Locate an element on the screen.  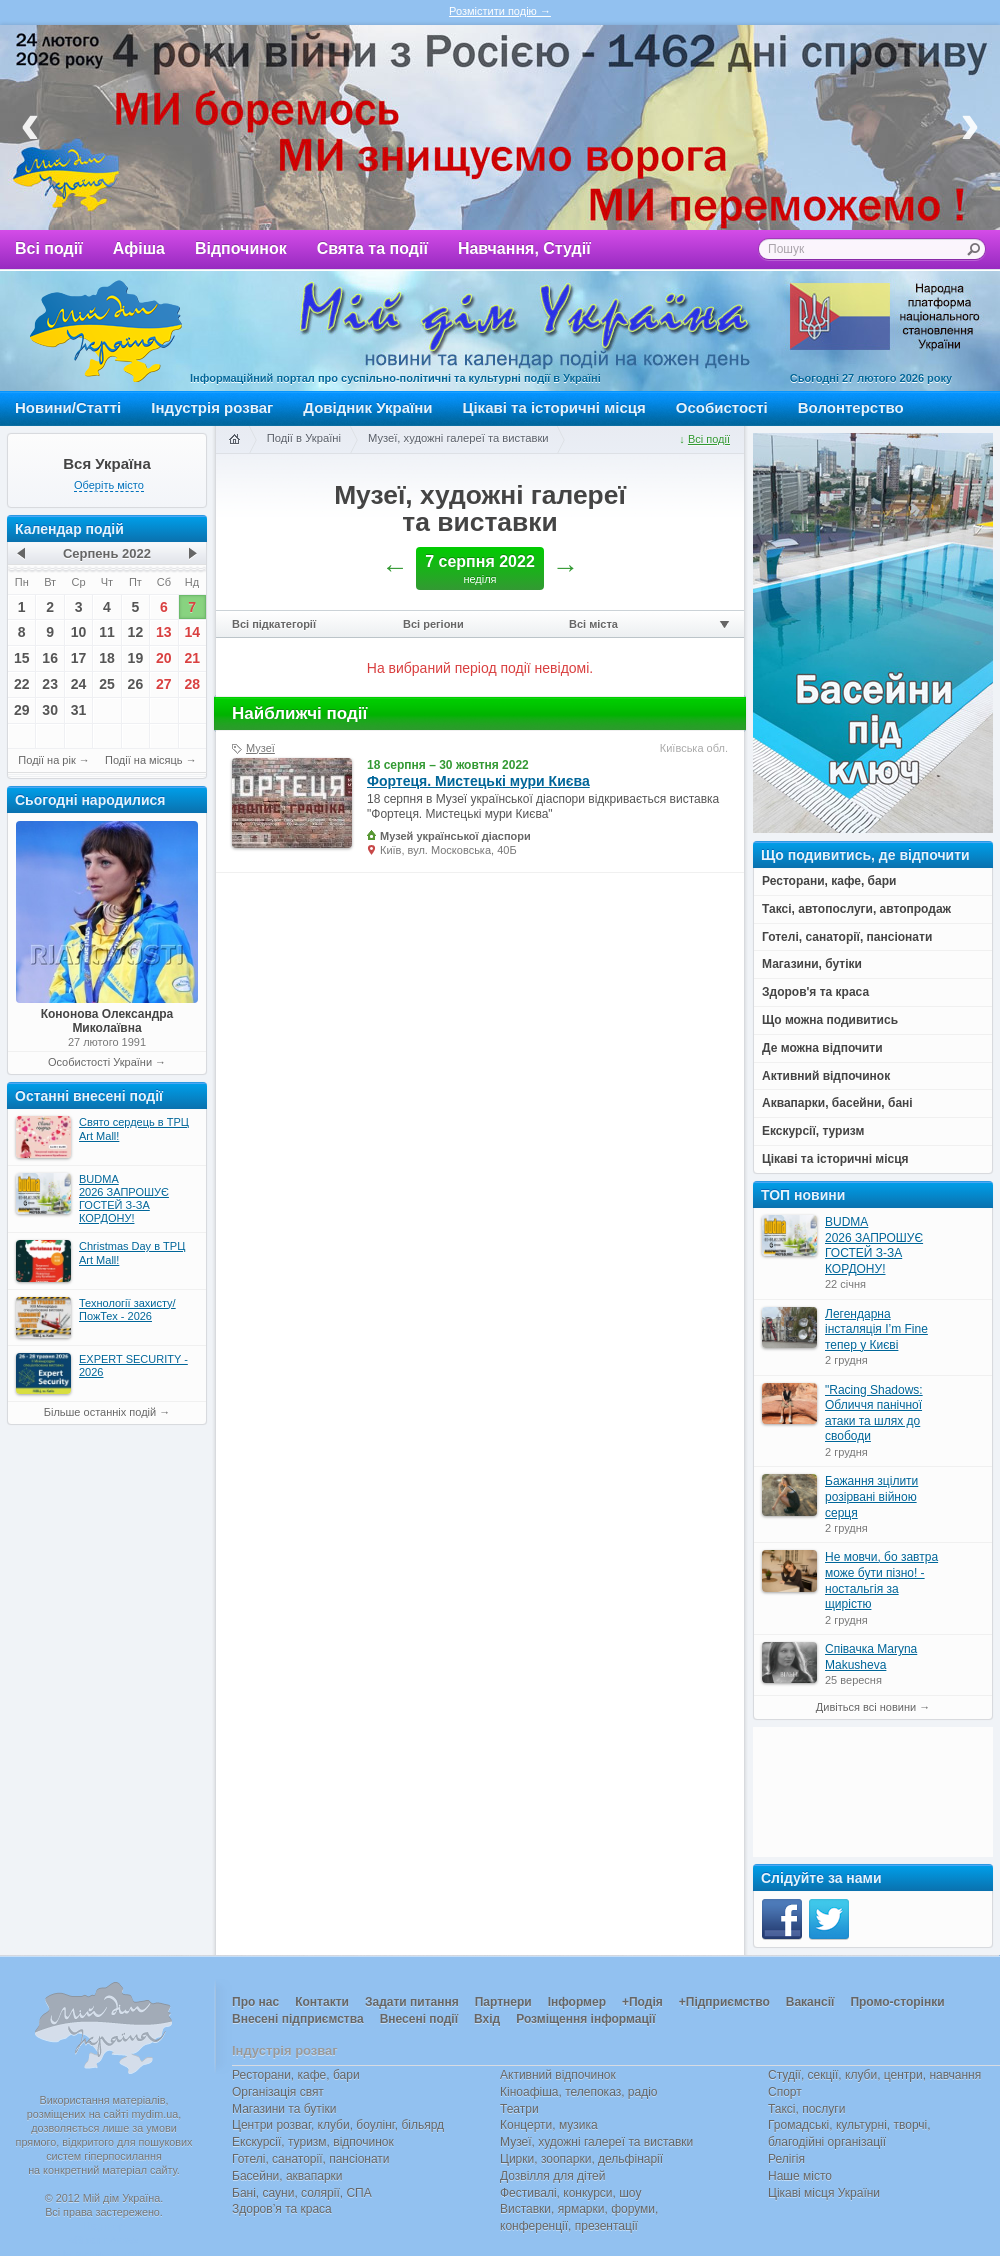
Центри розваг, клуби, боулінг, більярд is located at coordinates (338, 2125).